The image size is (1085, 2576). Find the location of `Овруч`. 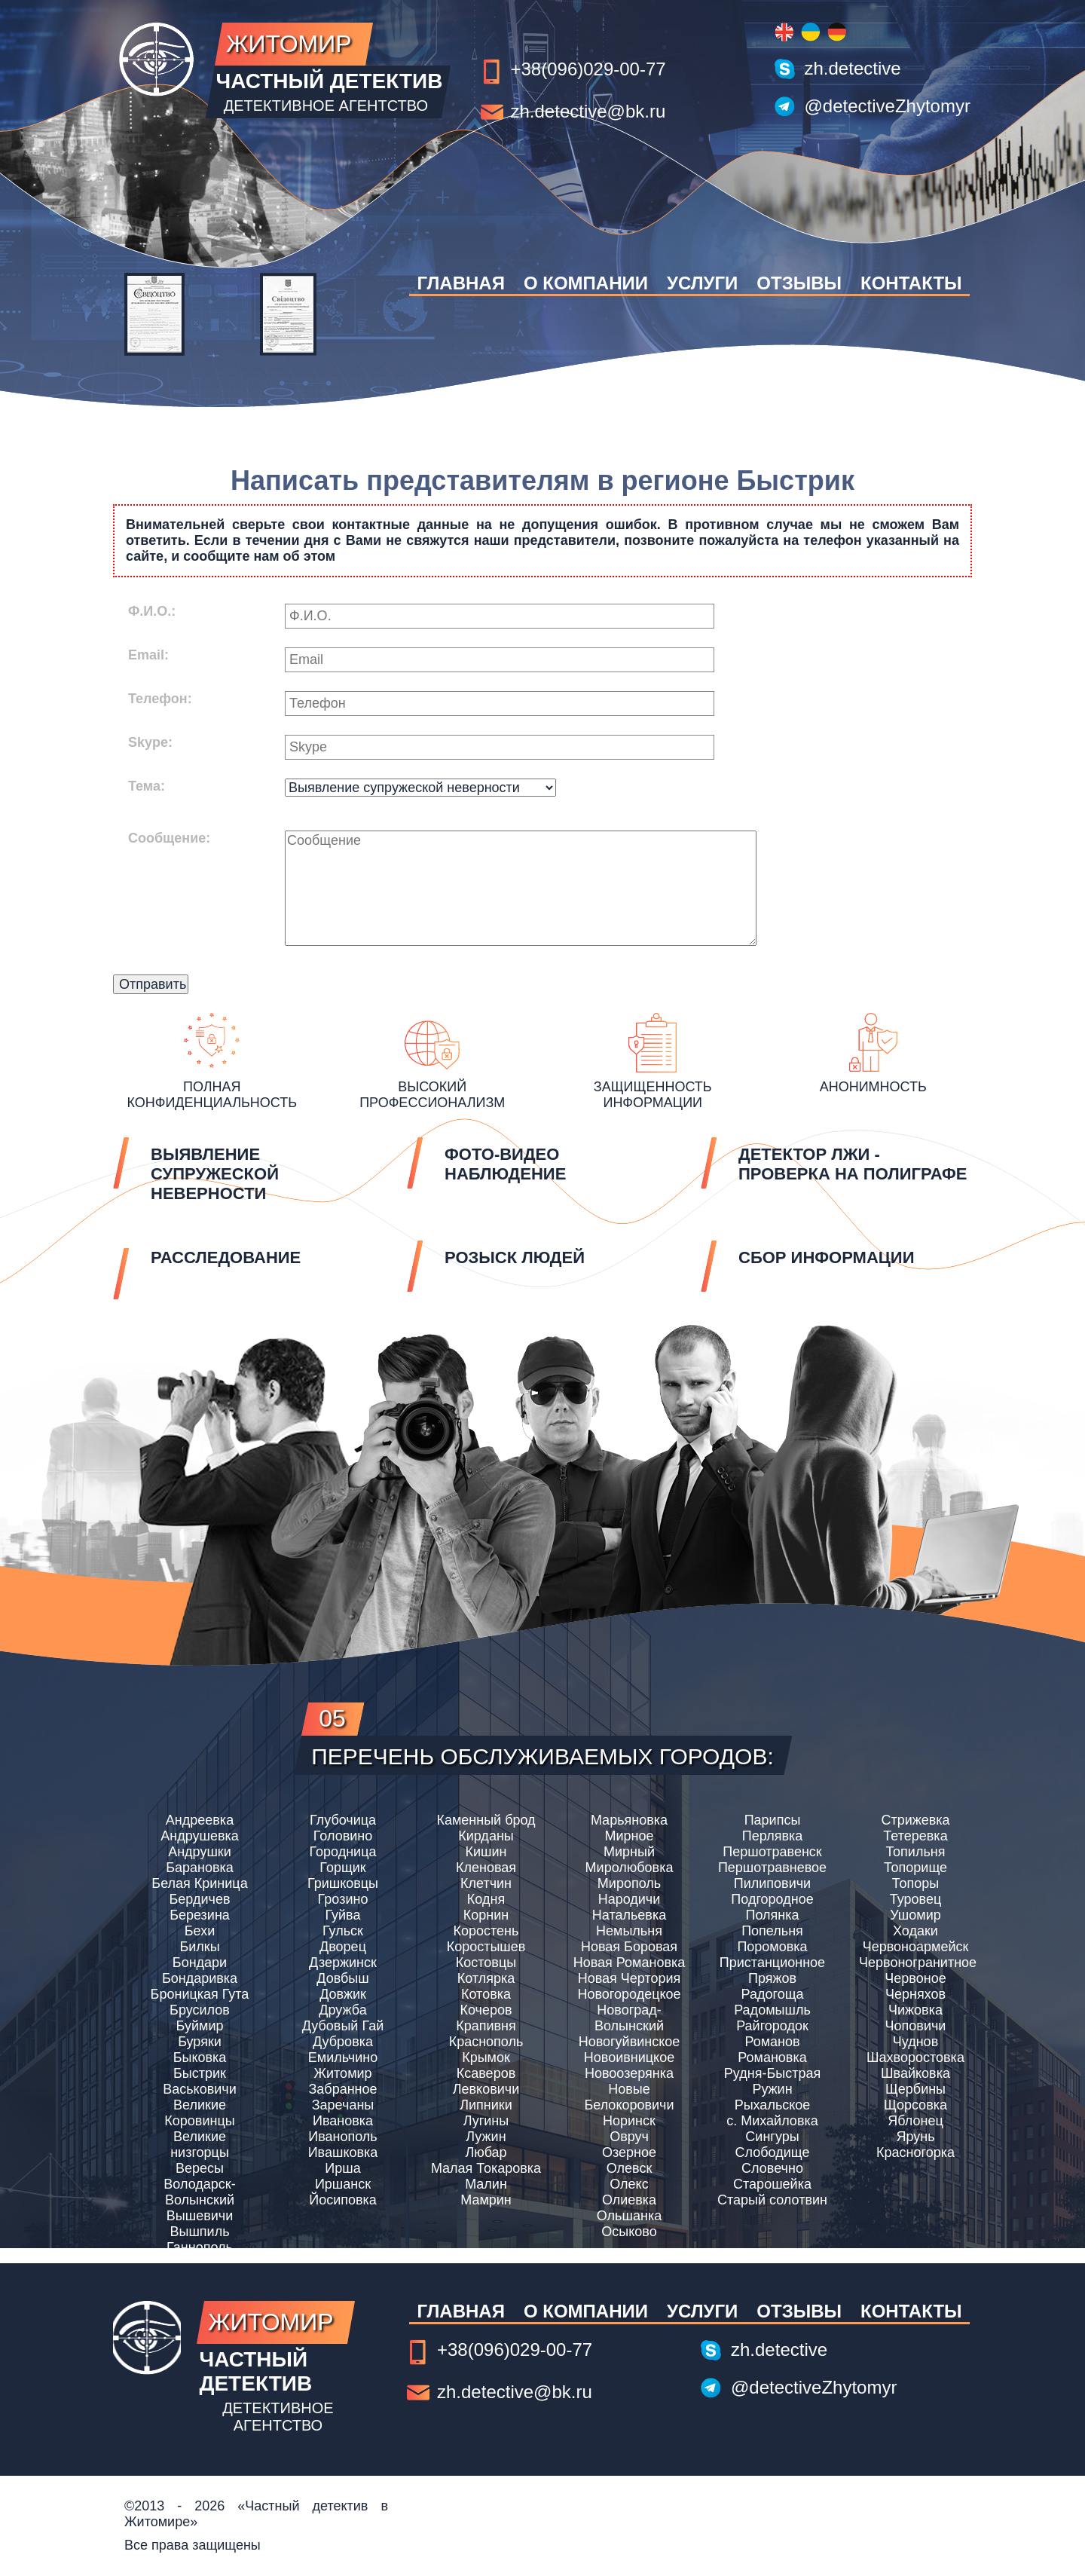

Овруч is located at coordinates (629, 2136).